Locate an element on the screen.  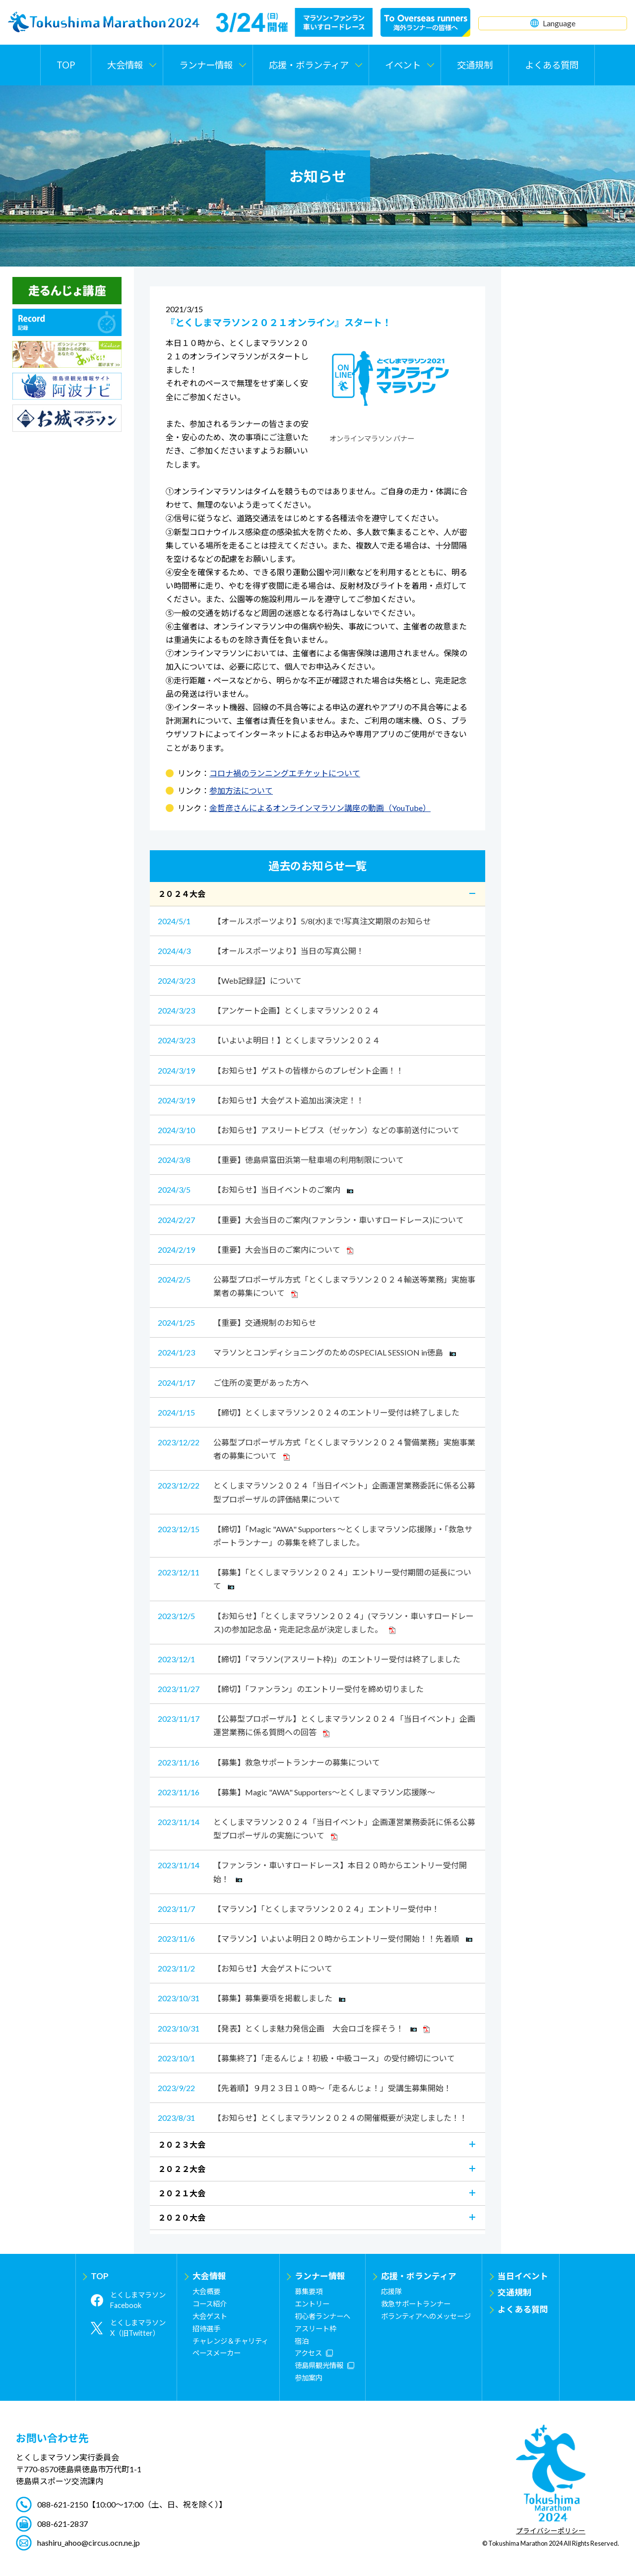
【マラソン】いよいよ明日２０時からエントリー受付開始！！先着順 is located at coordinates (315, 1938).